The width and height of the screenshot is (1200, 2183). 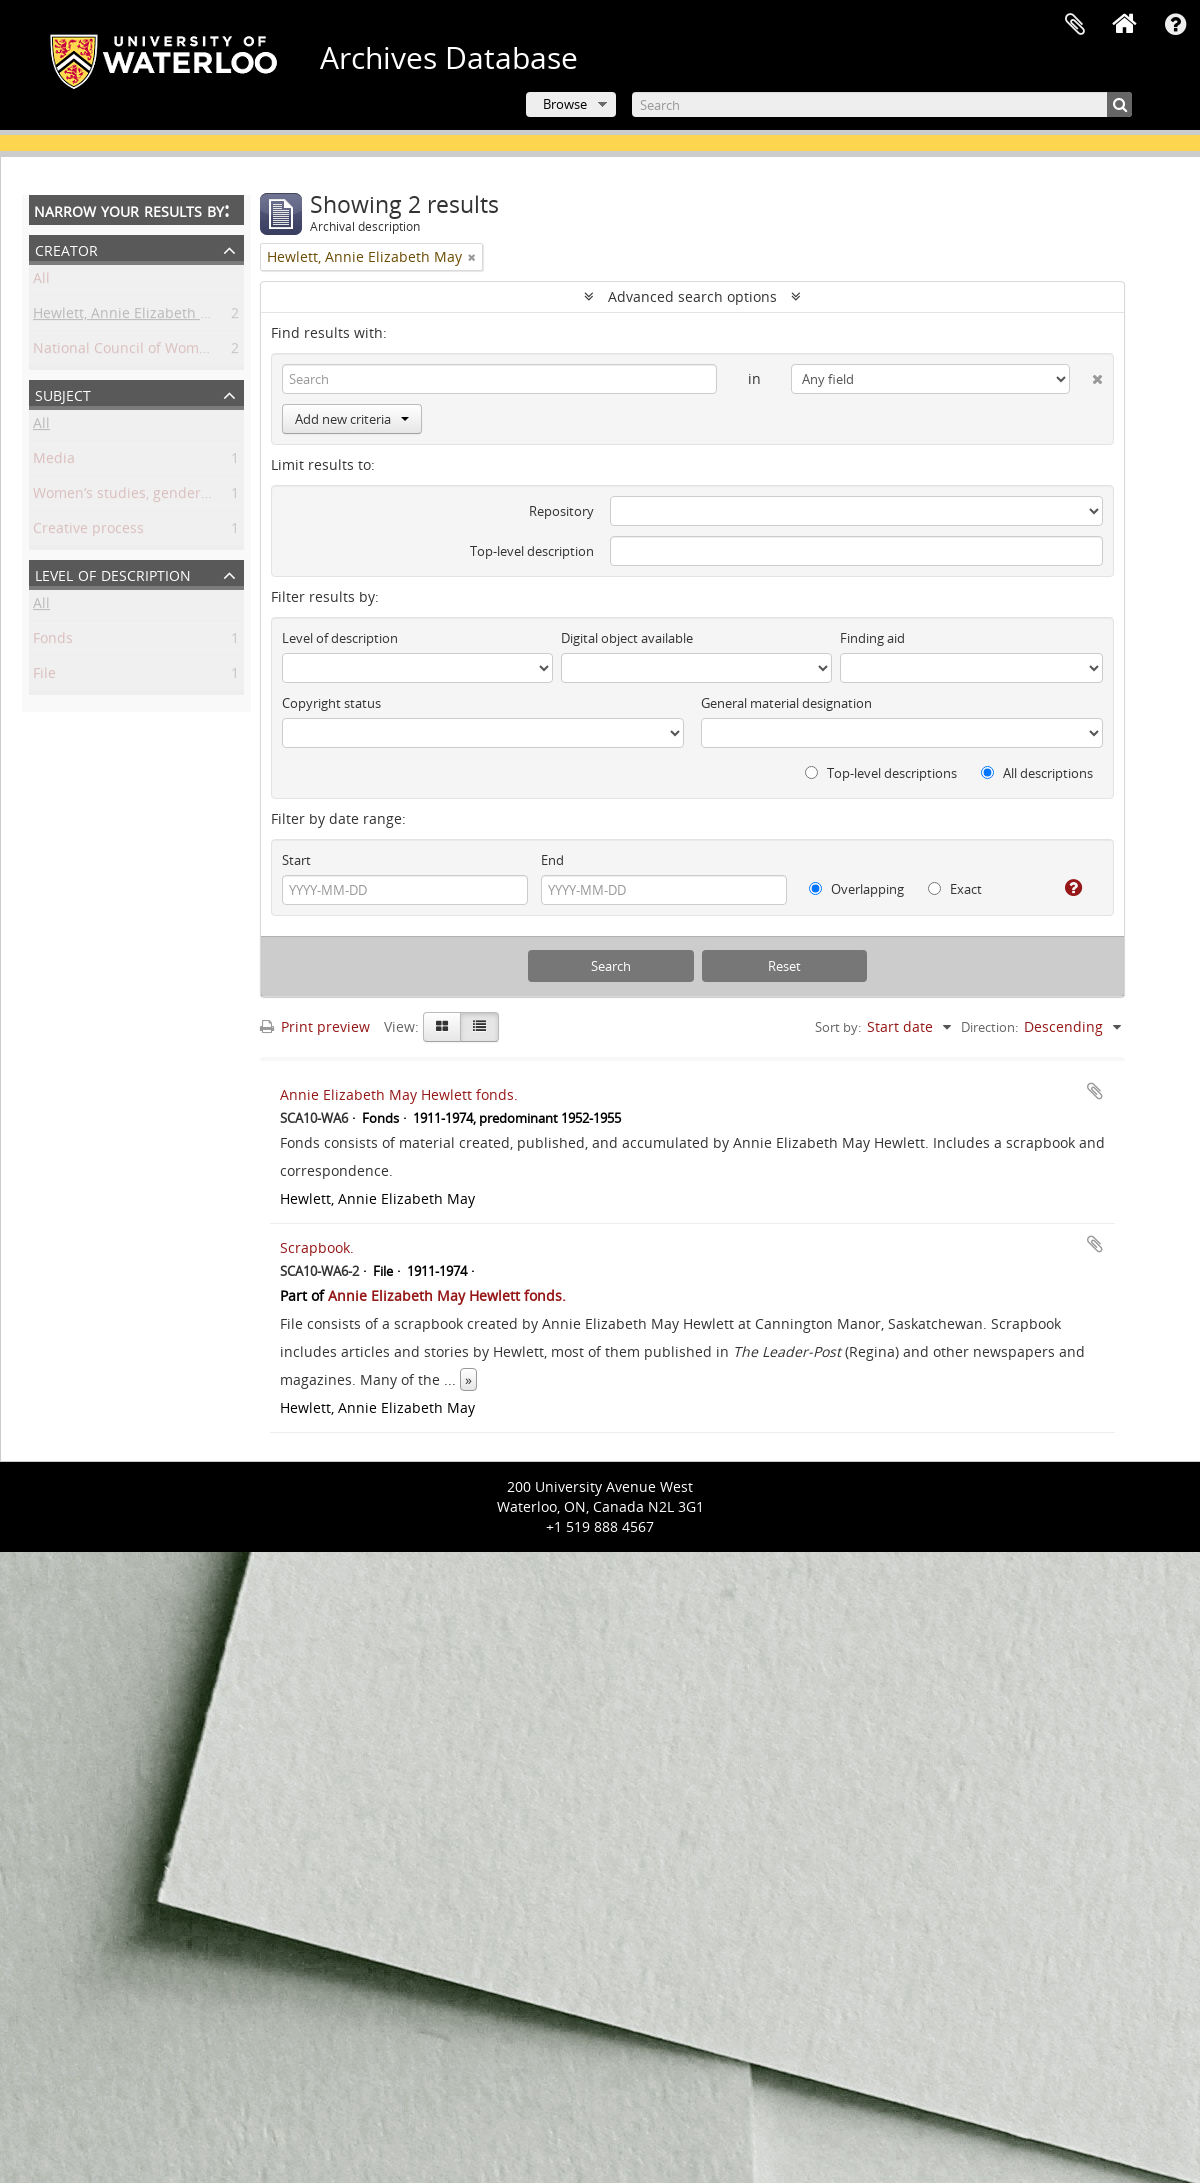 What do you see at coordinates (881, 773) in the screenshot?
I see `Top-level descriptions` at bounding box center [881, 773].